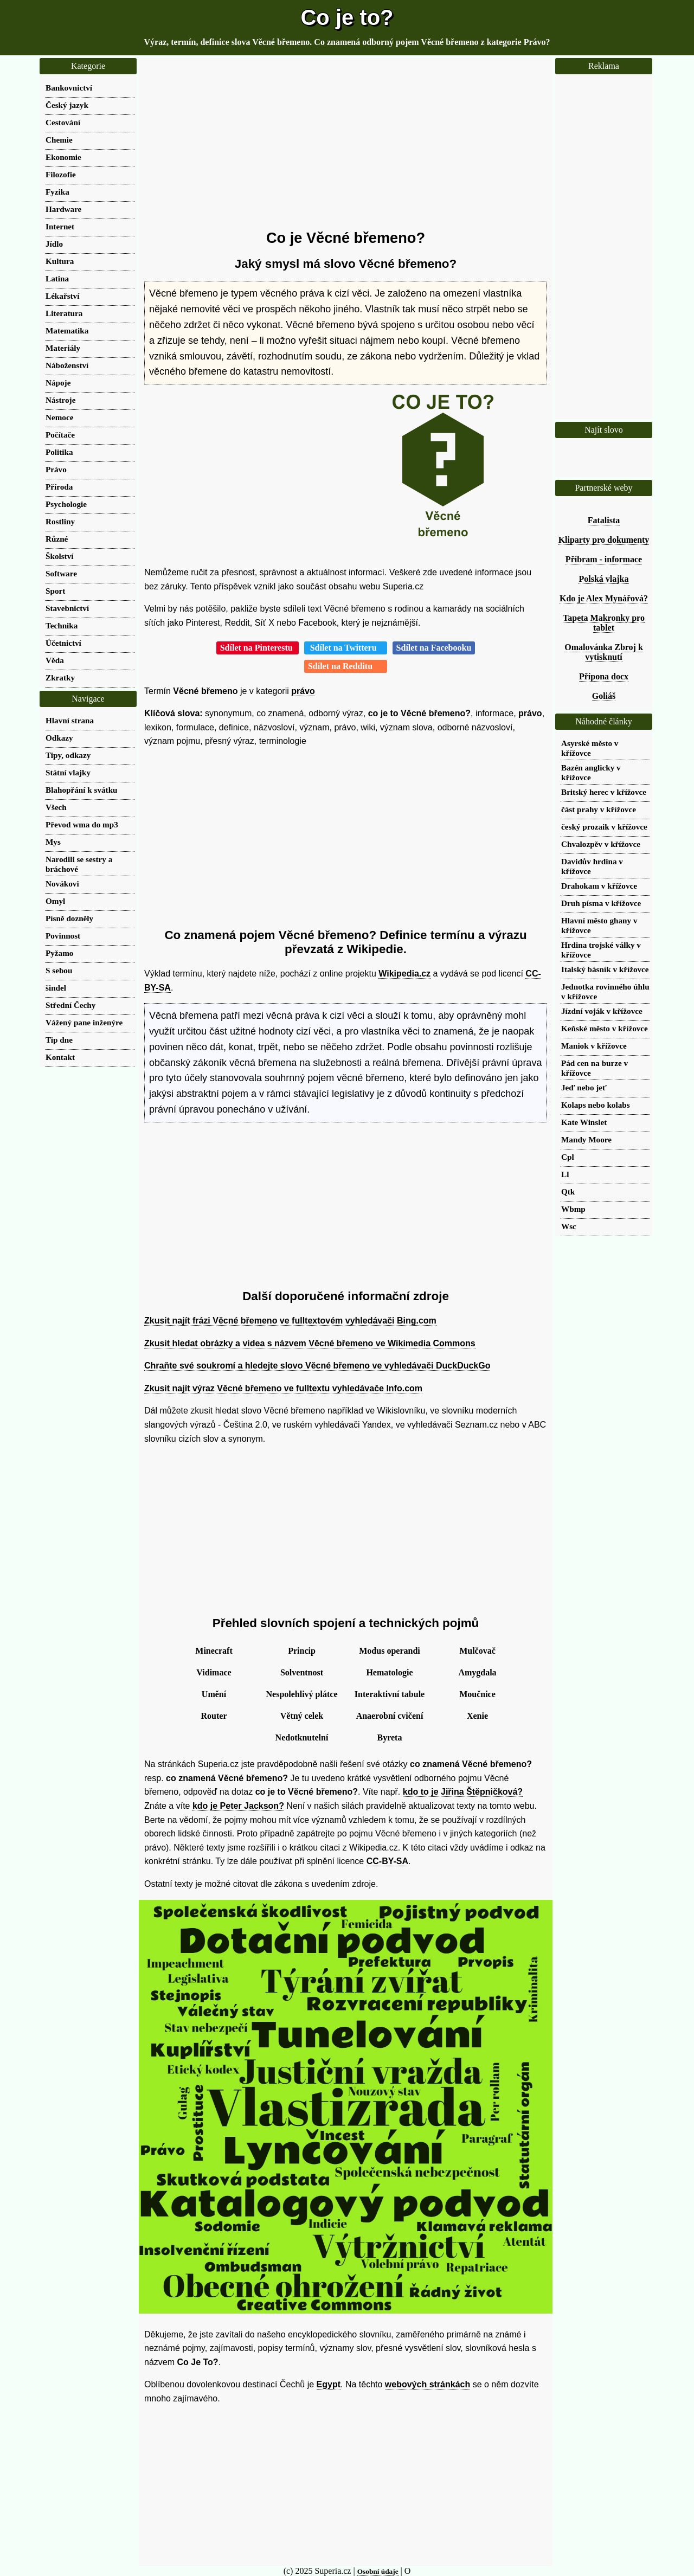 This screenshot has height=2576, width=694. I want to click on Britský herec v křížovce, so click(603, 791).